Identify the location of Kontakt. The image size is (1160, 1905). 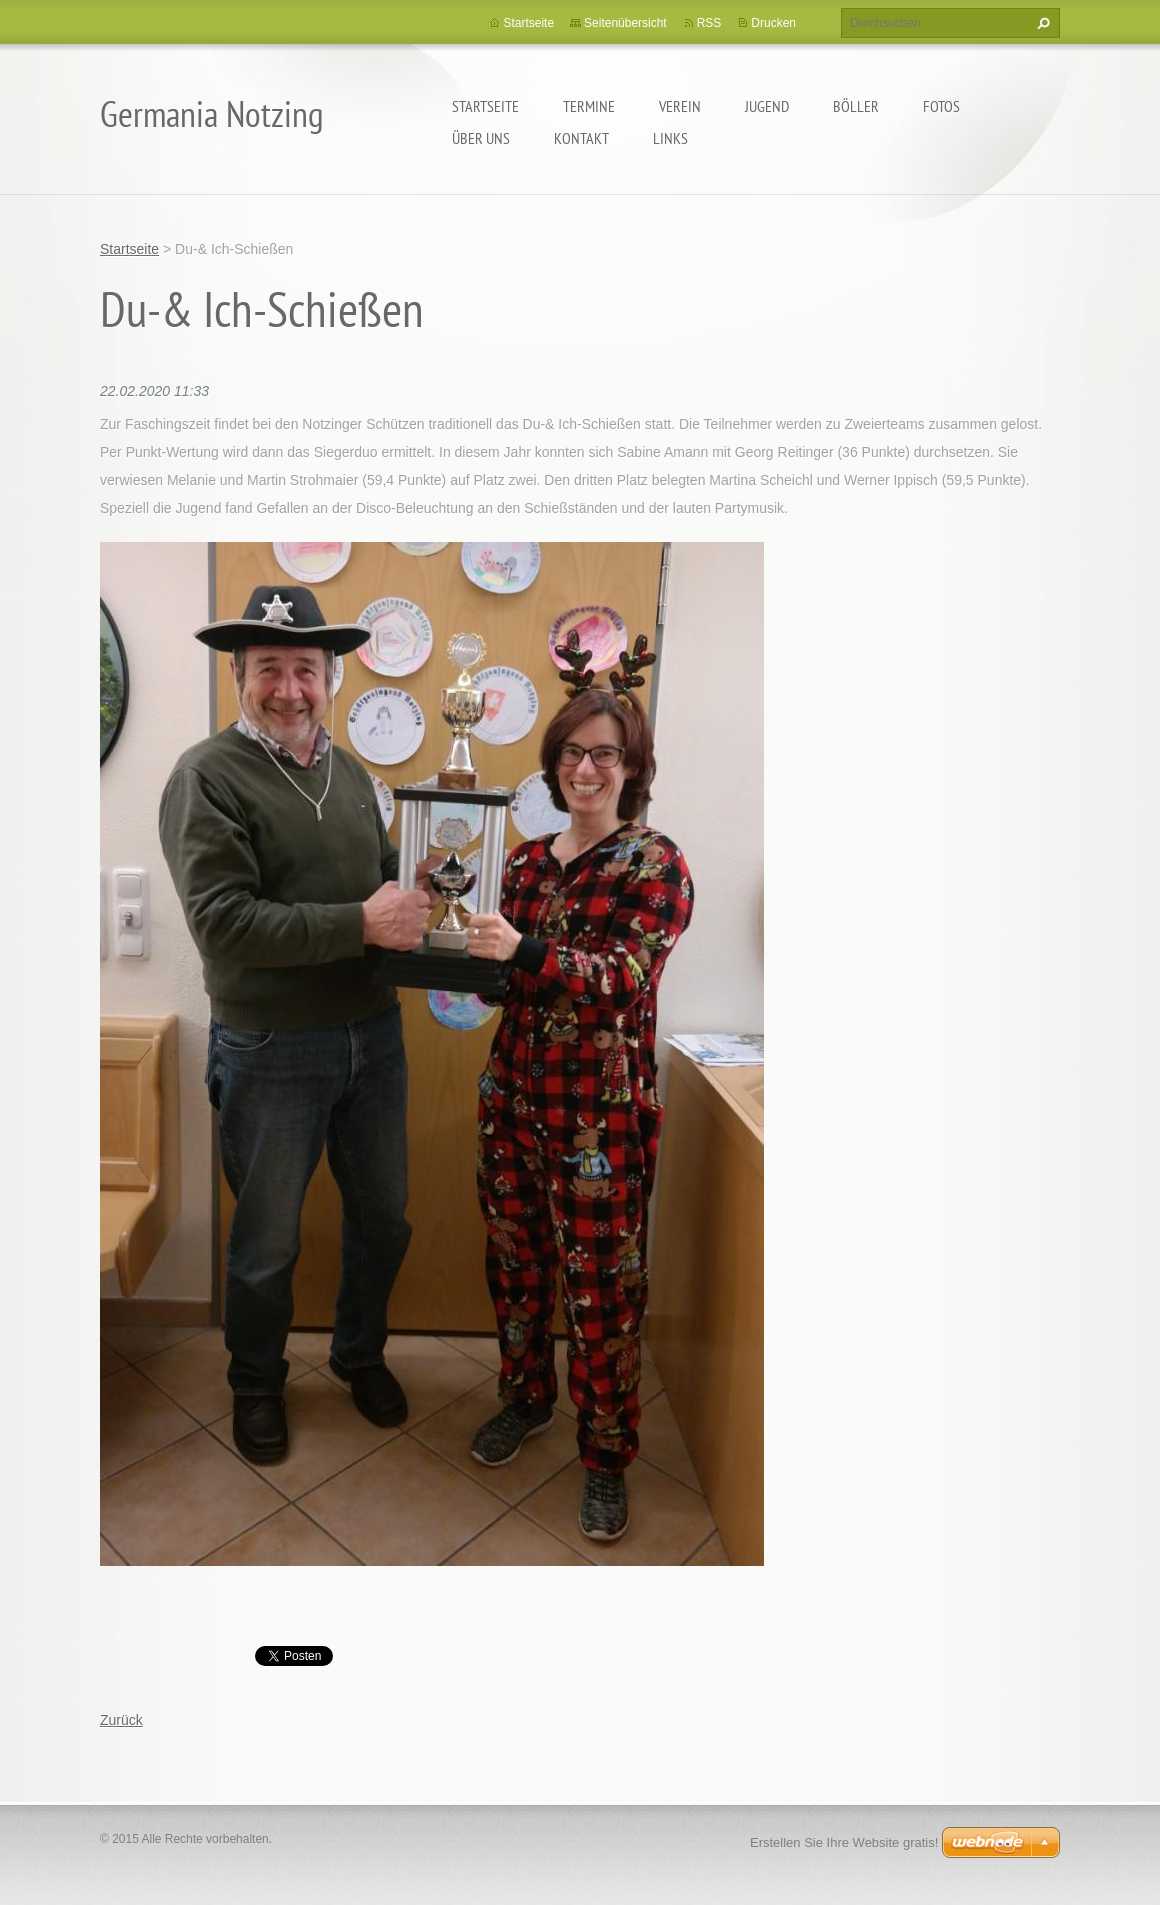
(581, 138).